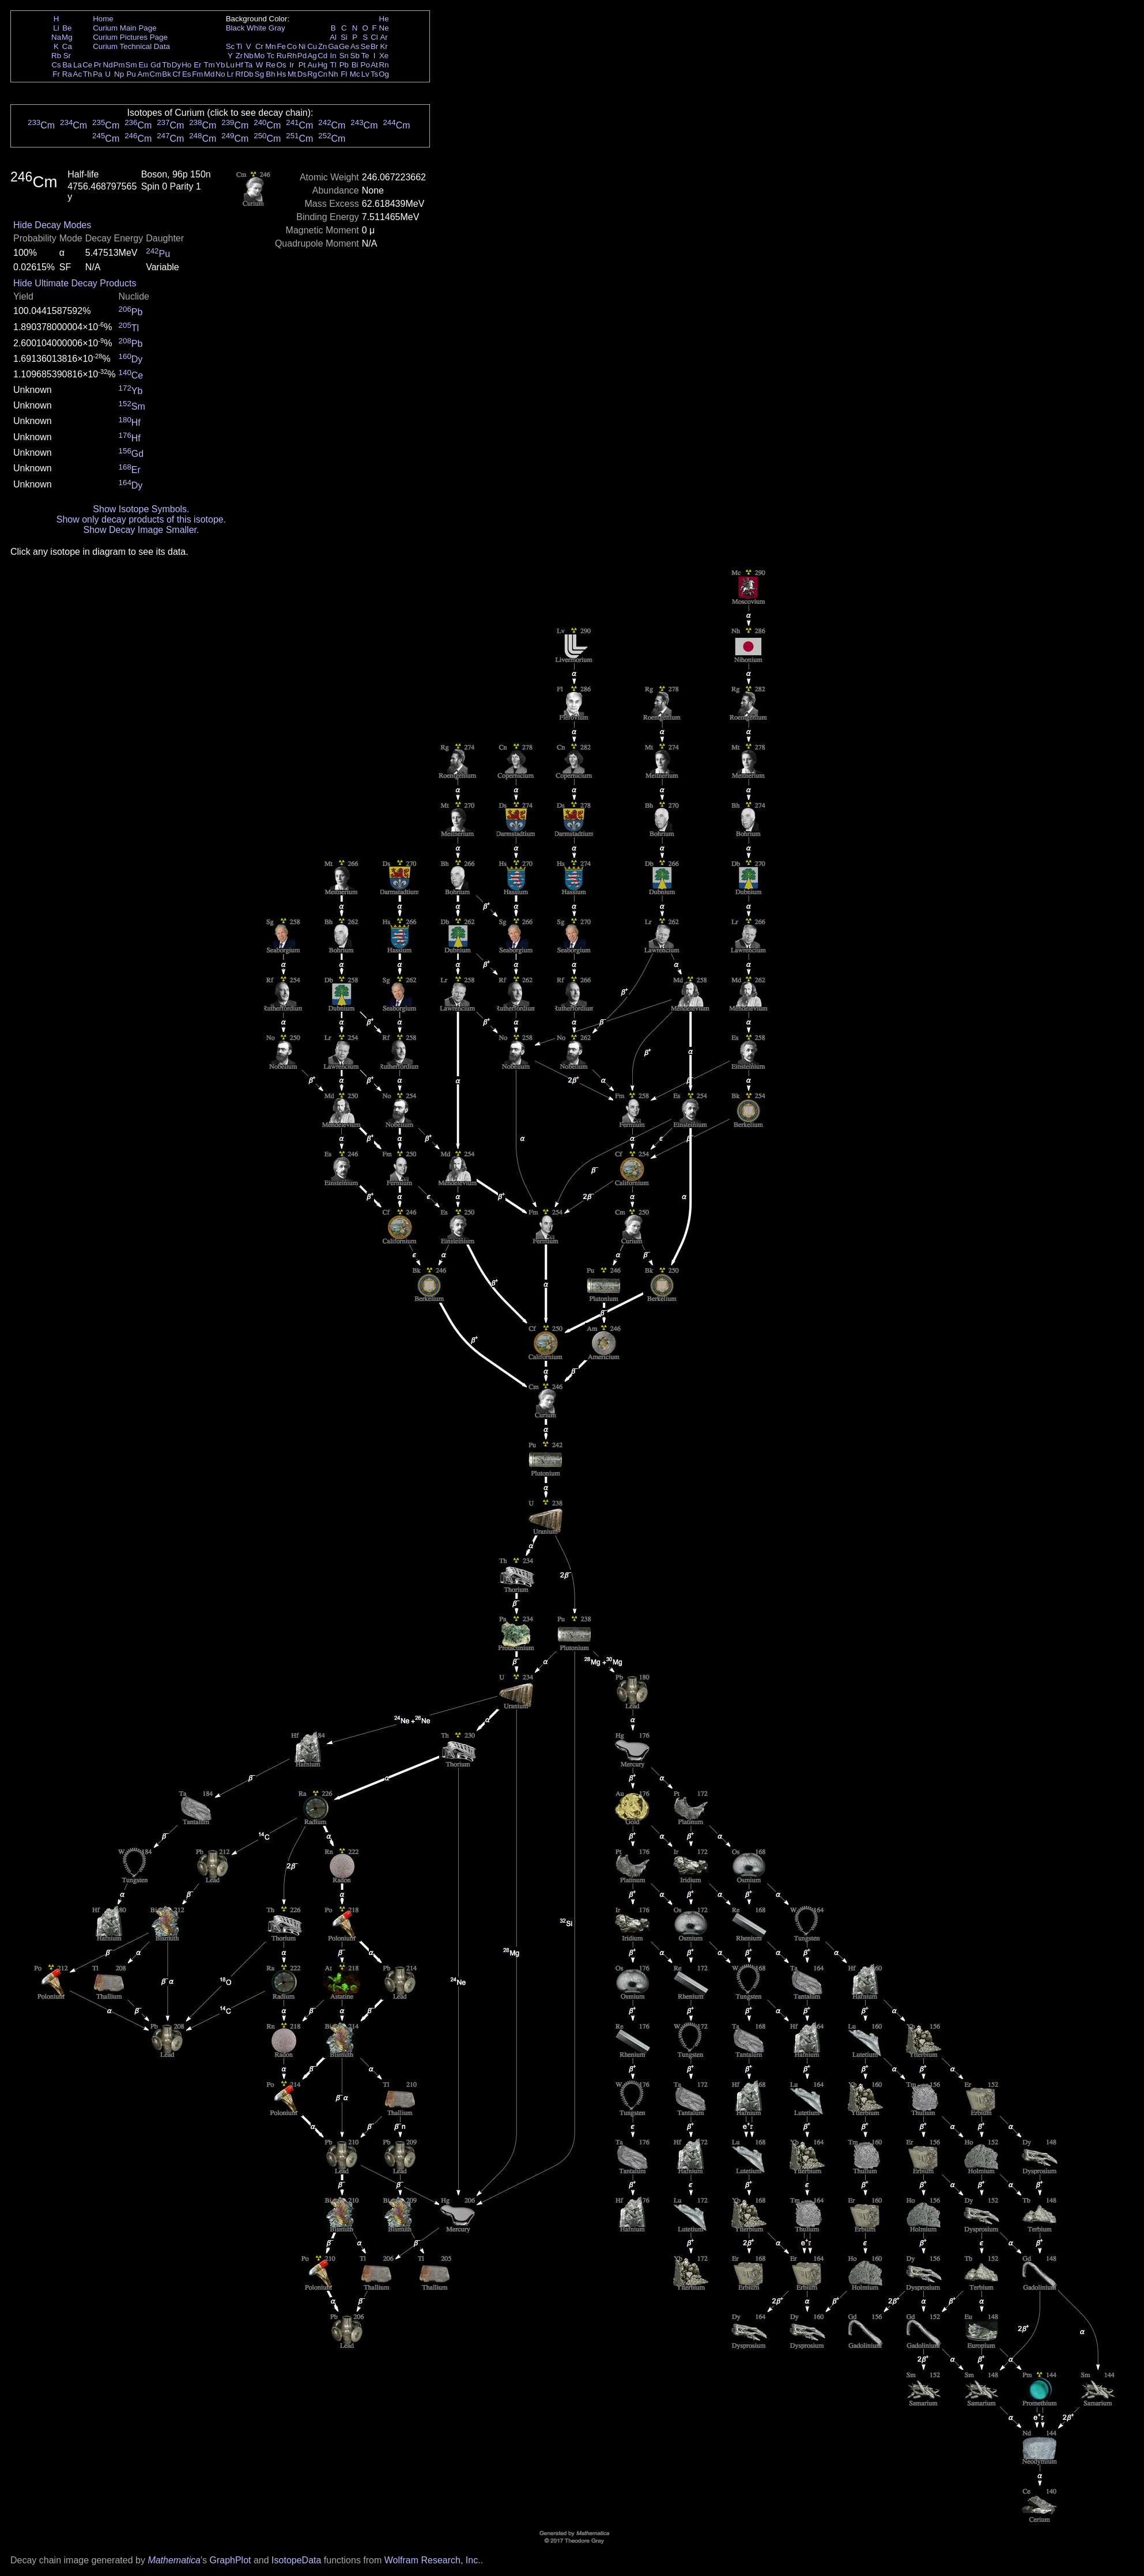 The width and height of the screenshot is (1144, 2576). I want to click on Wolfram Research, Inc., so click(432, 2560).